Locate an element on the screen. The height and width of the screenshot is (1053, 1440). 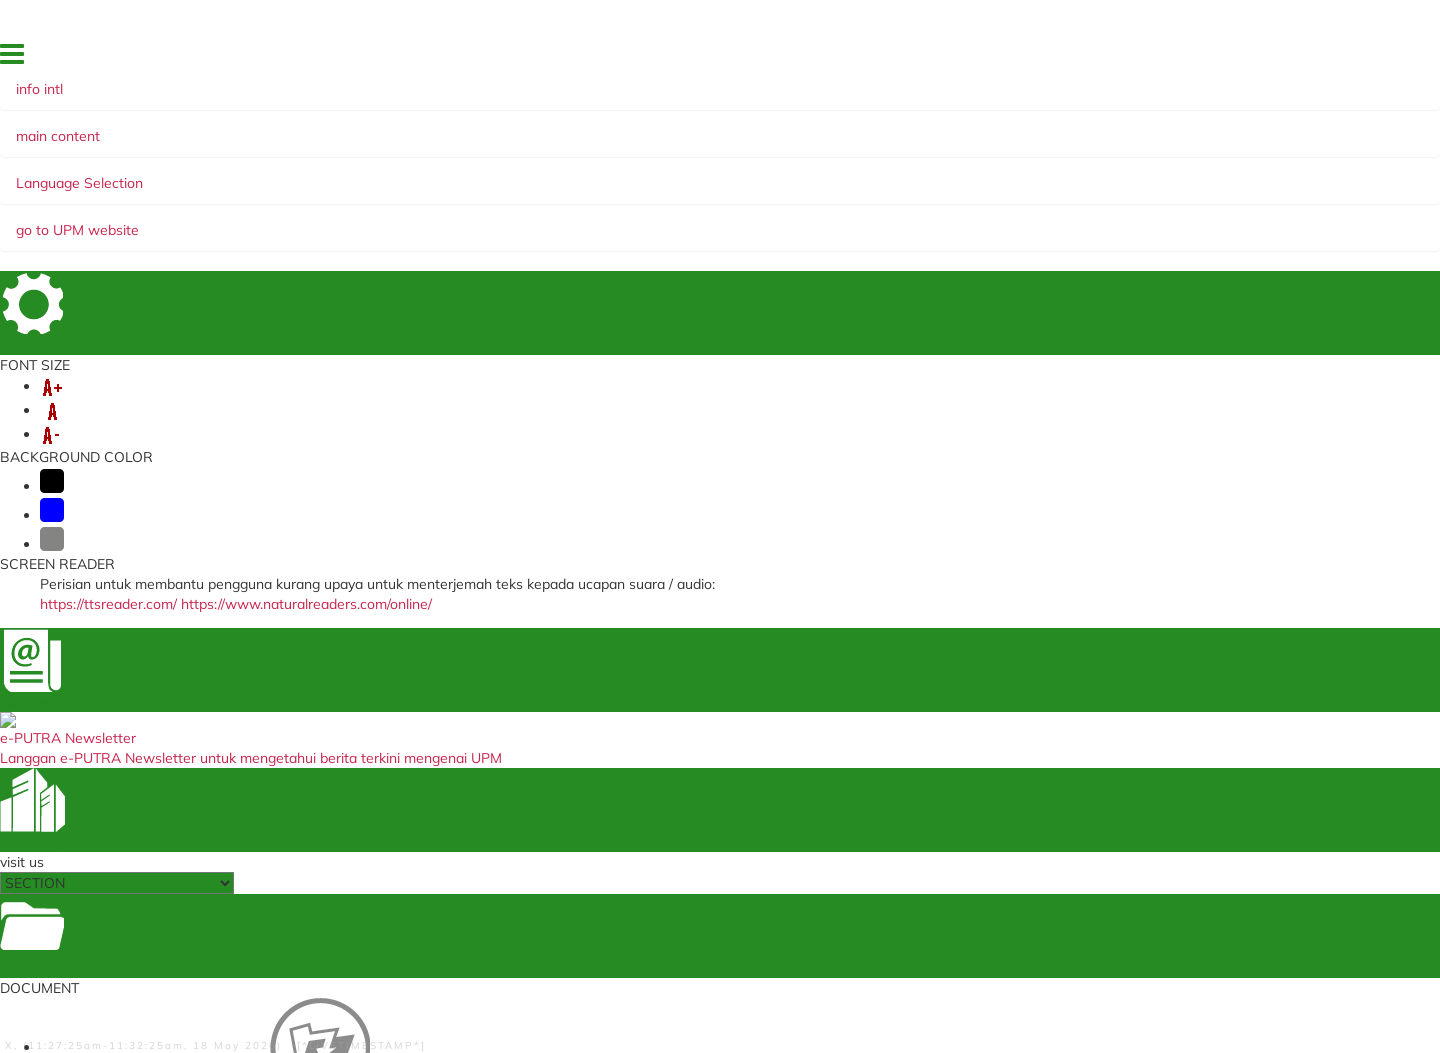
MANAGEMENT AND INTERNATIONALISATION STRATEGY is located at coordinates (799, 173).